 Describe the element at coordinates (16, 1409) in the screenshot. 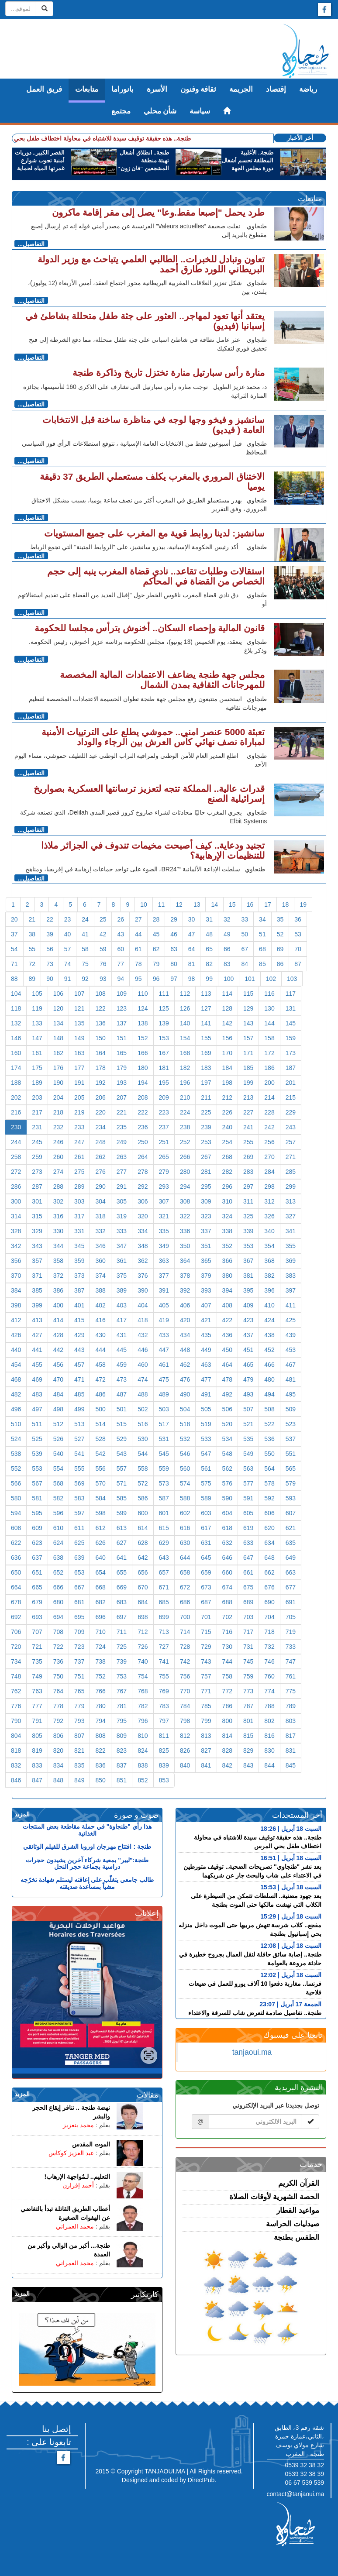

I see `496` at that location.